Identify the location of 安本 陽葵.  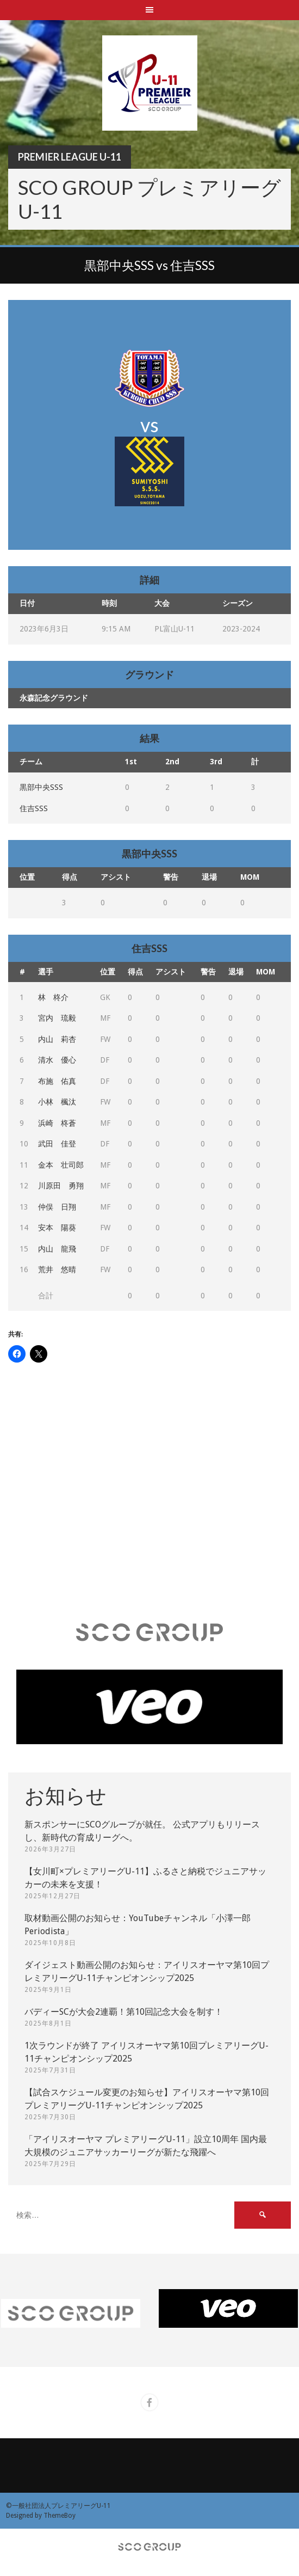
(57, 1227).